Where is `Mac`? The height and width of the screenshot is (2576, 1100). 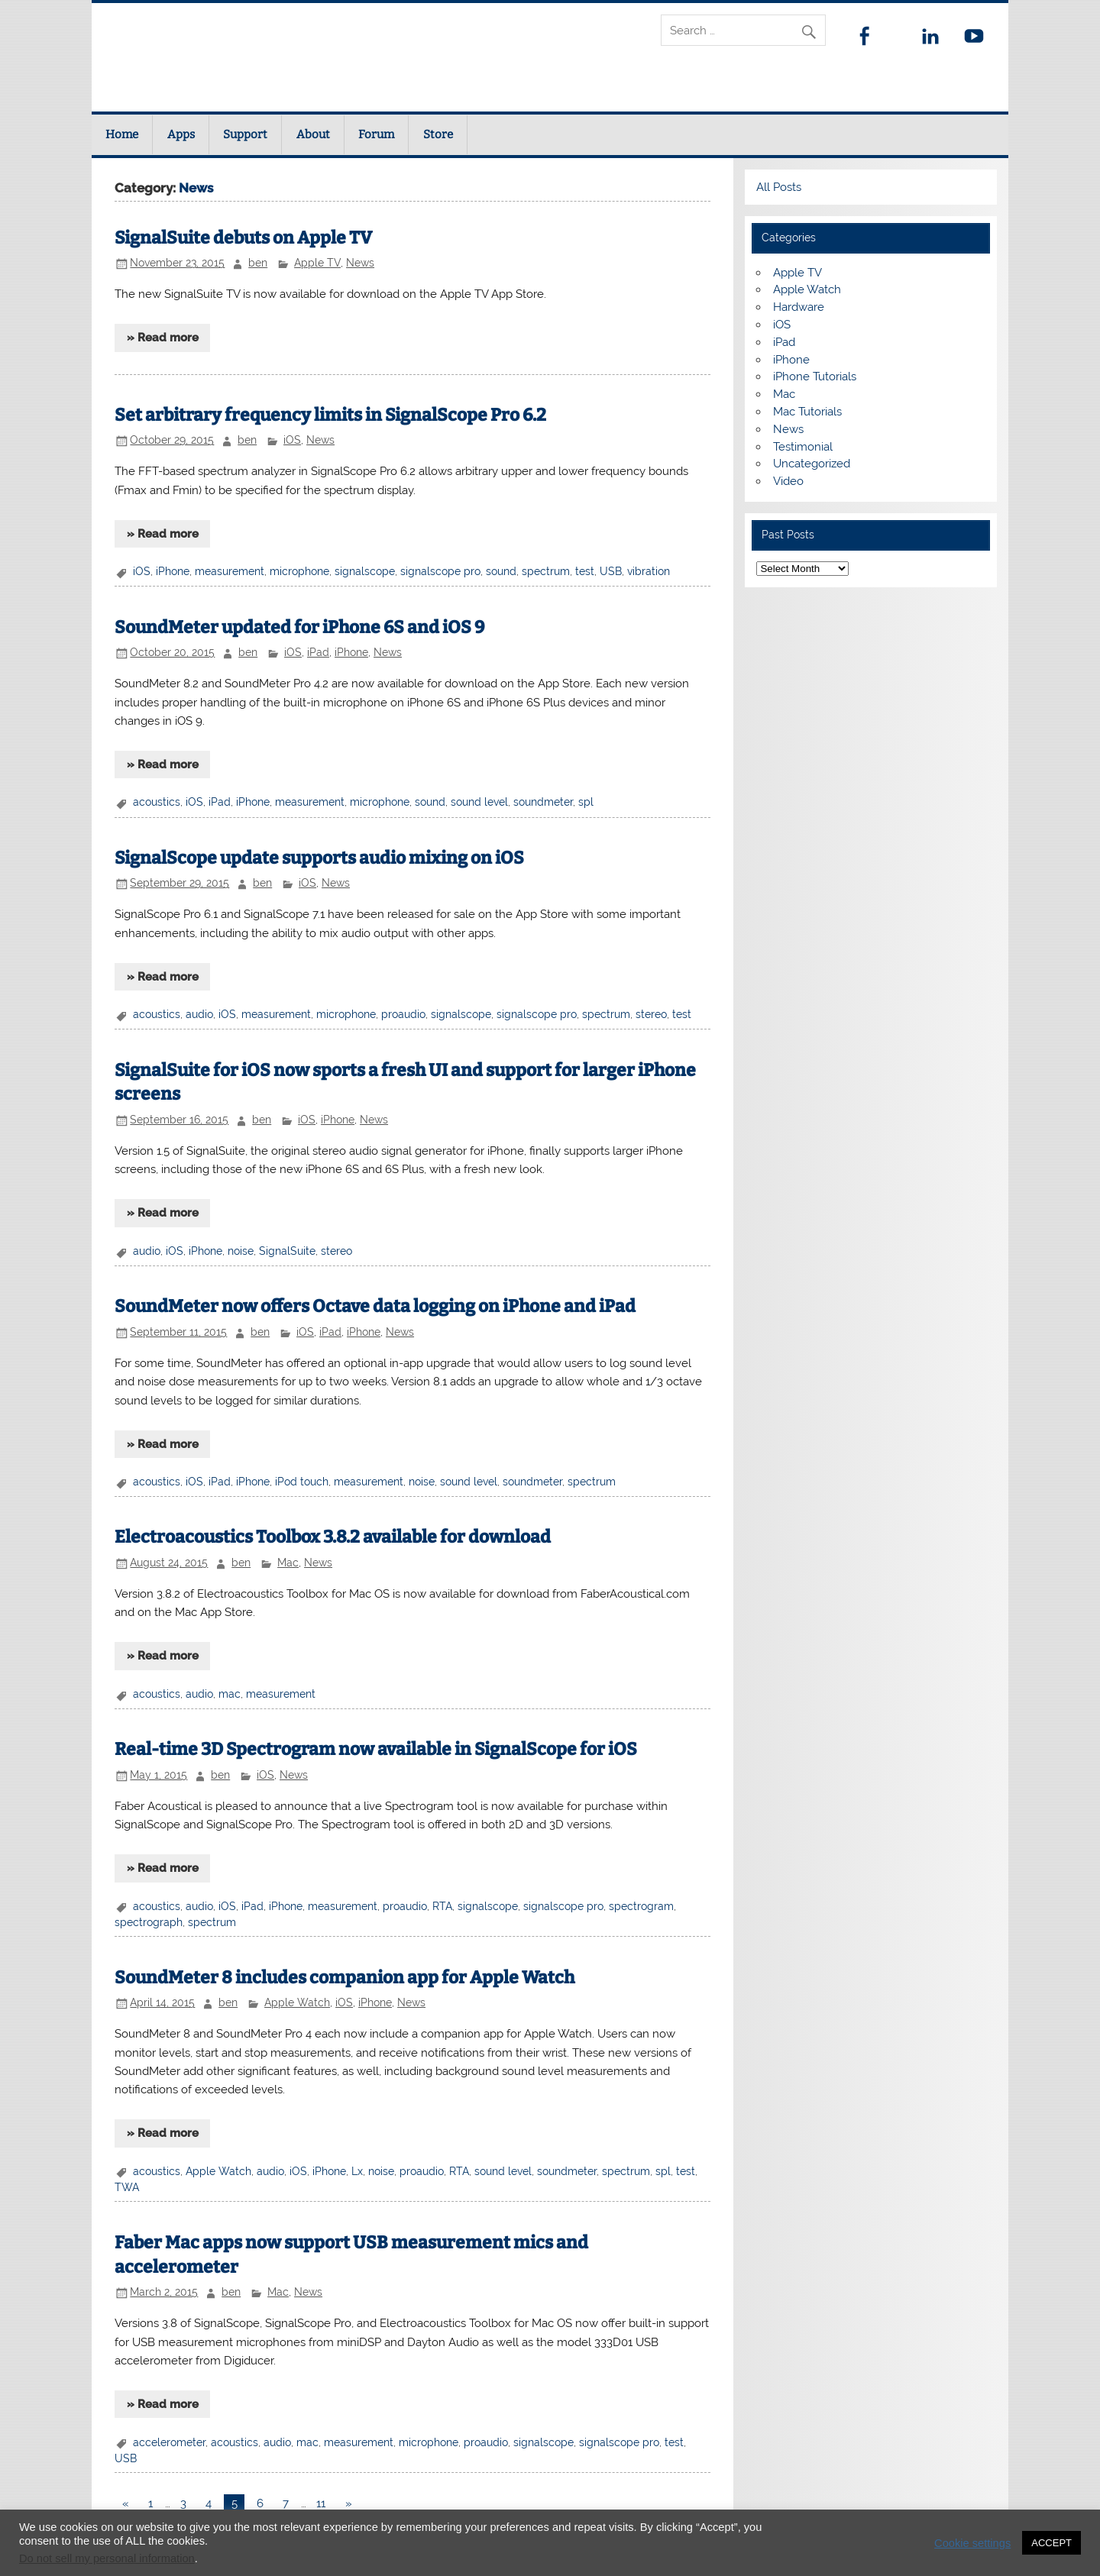 Mac is located at coordinates (288, 1562).